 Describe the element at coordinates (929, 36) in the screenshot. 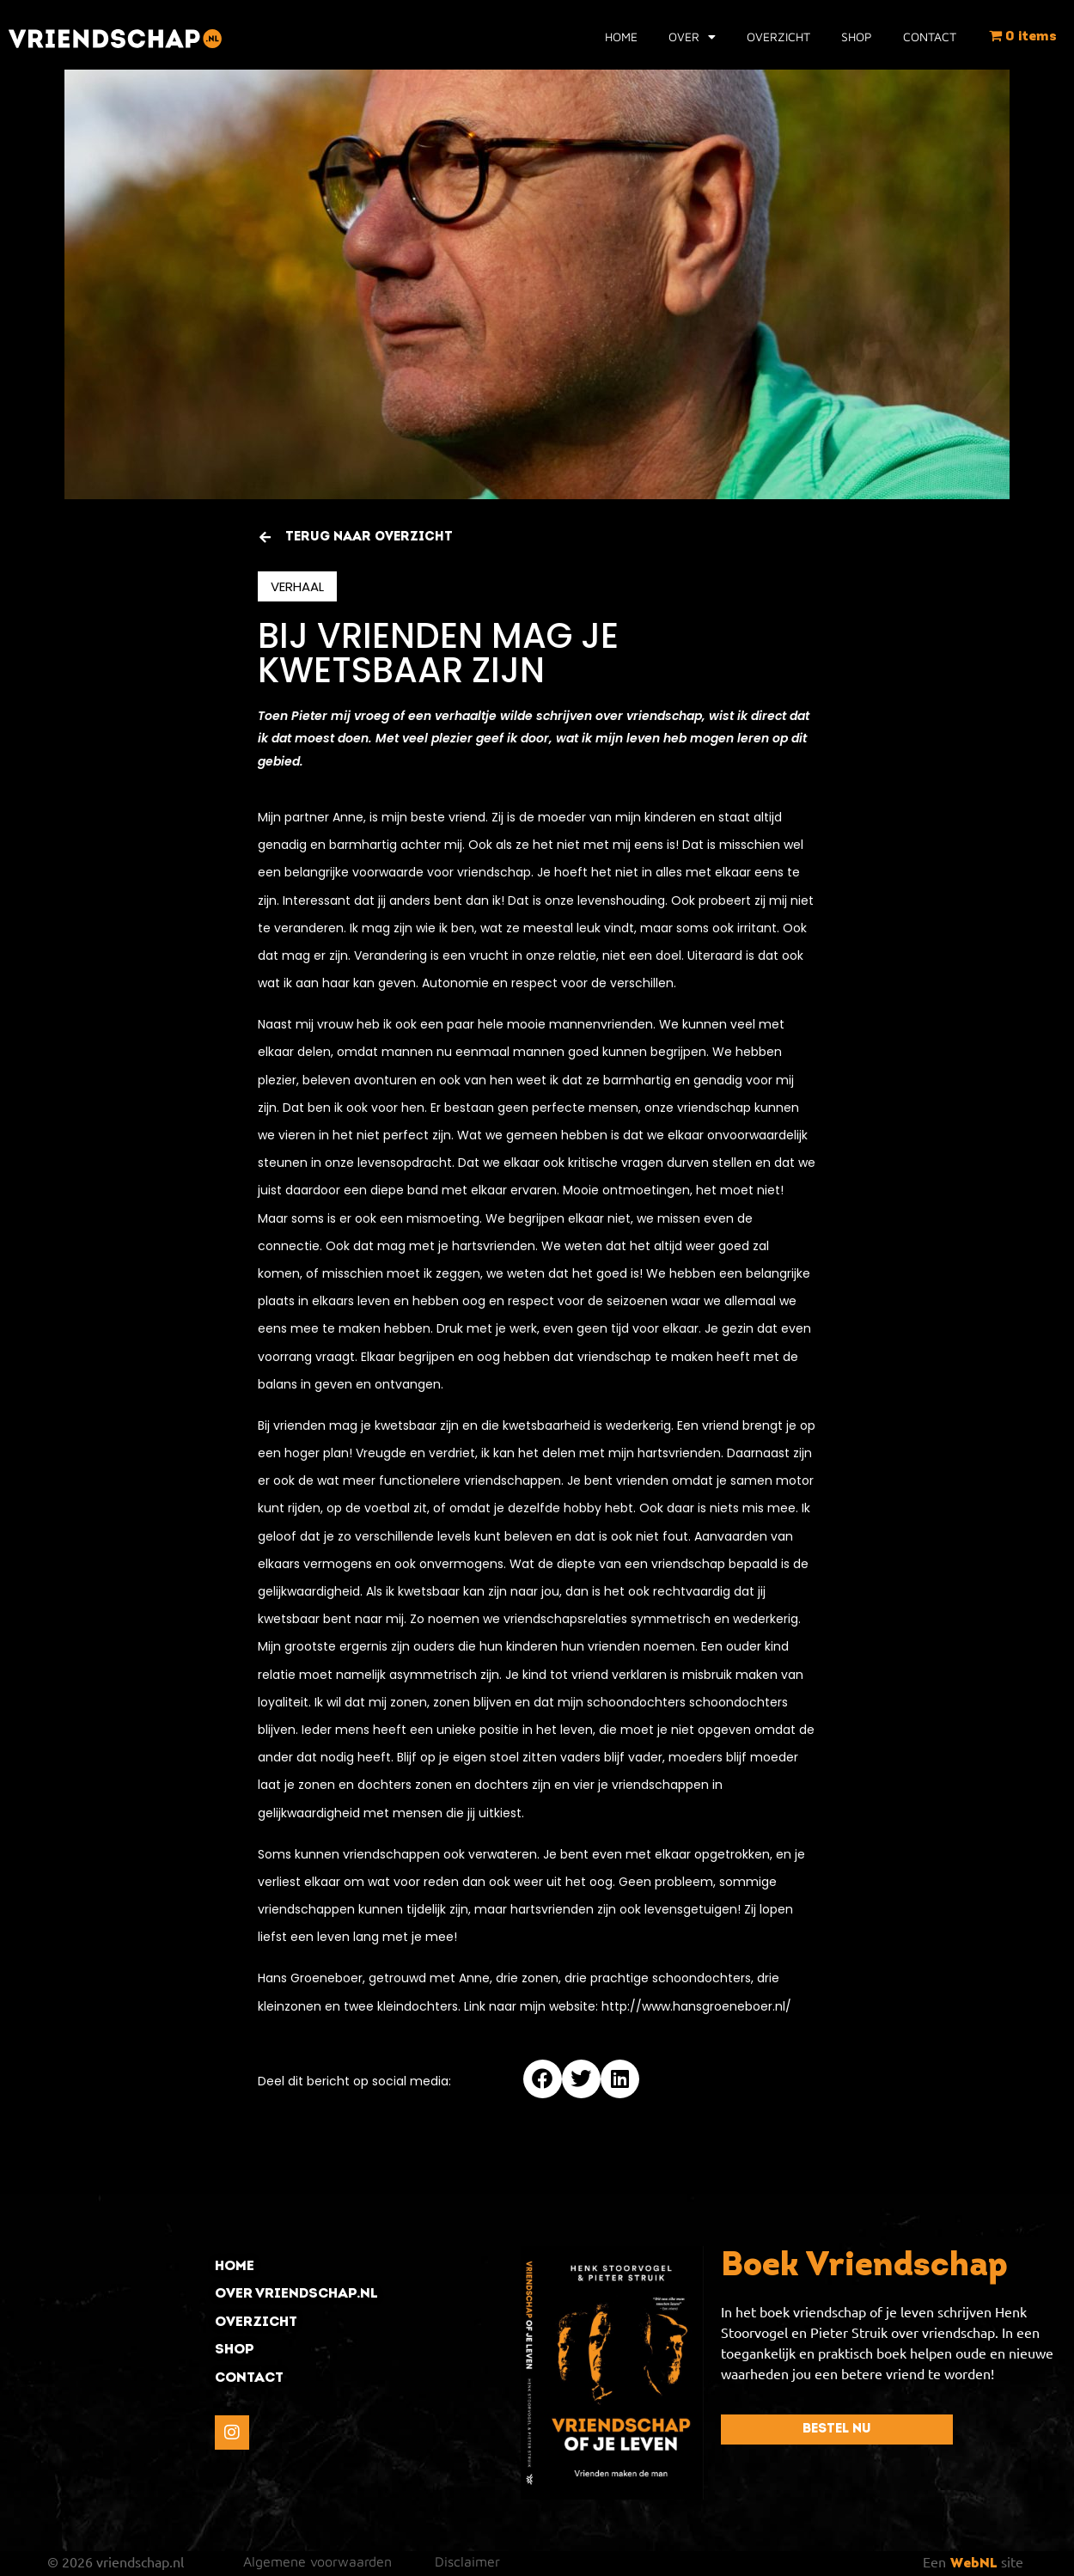

I see `Contact` at that location.